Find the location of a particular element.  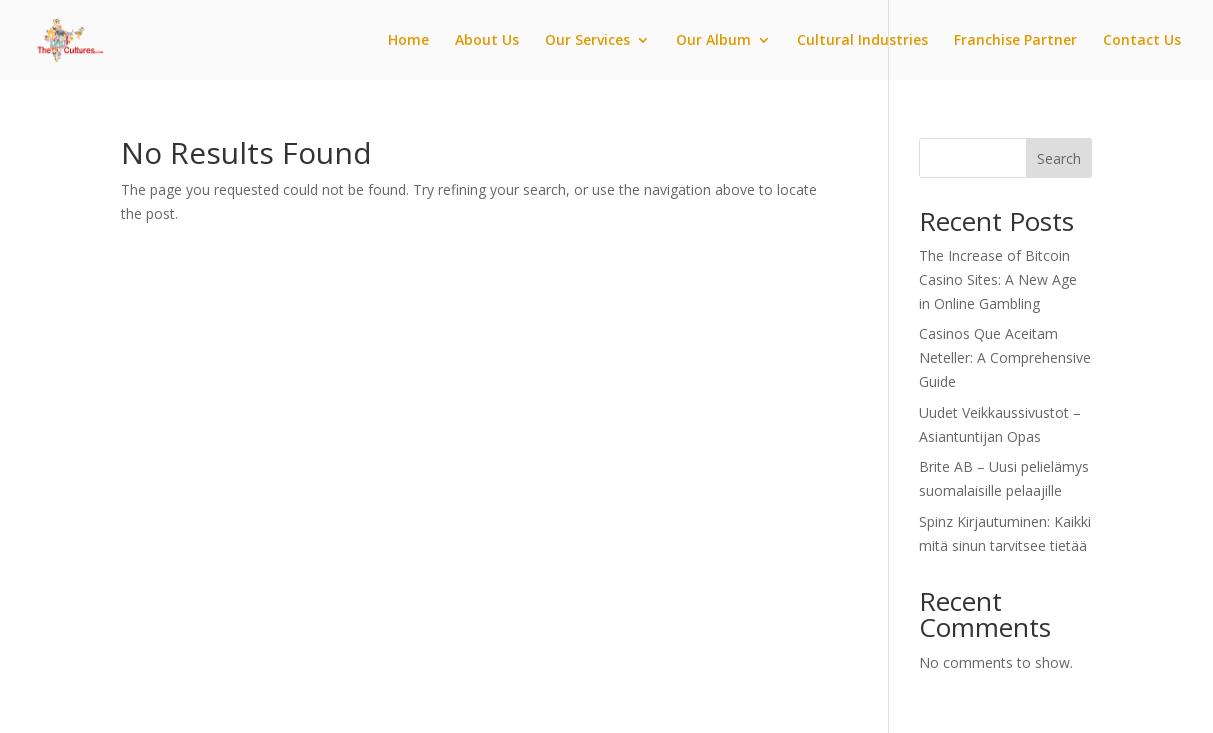

Our Services is located at coordinates (587, 41).